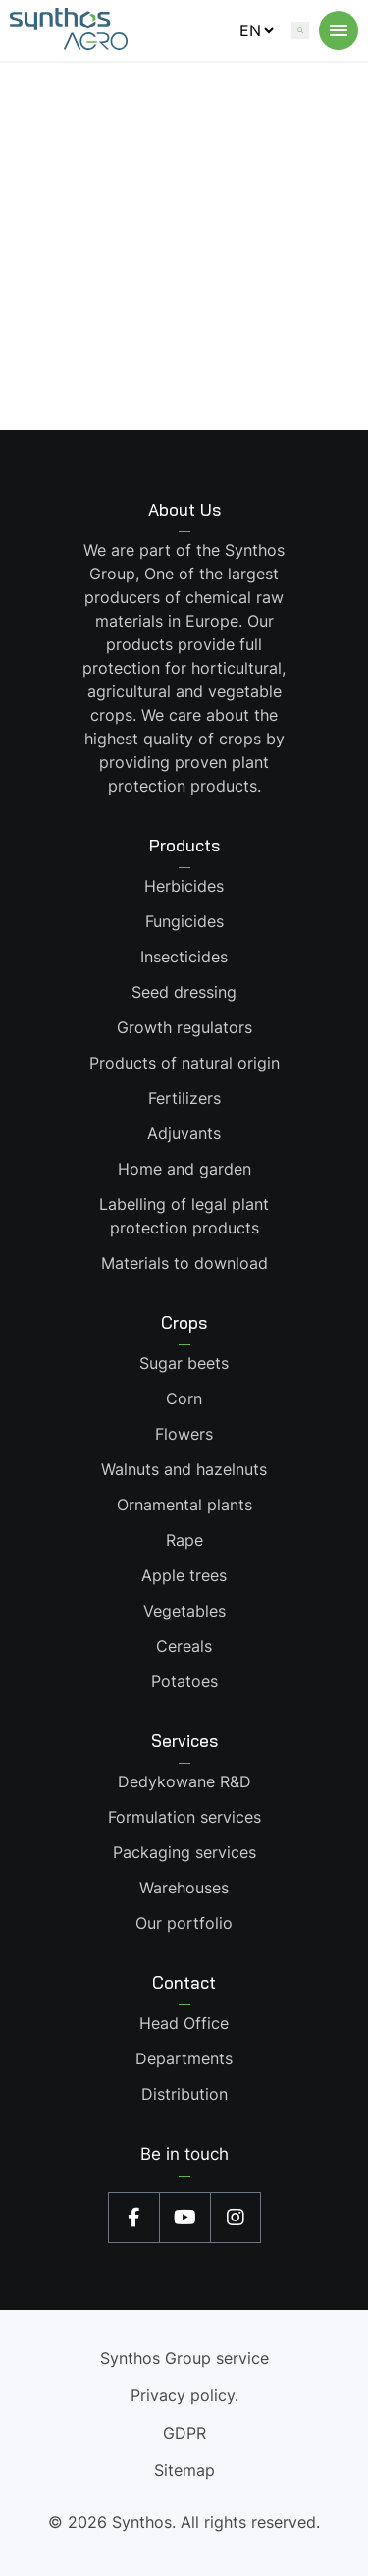  I want to click on Home and garden, so click(184, 1168).